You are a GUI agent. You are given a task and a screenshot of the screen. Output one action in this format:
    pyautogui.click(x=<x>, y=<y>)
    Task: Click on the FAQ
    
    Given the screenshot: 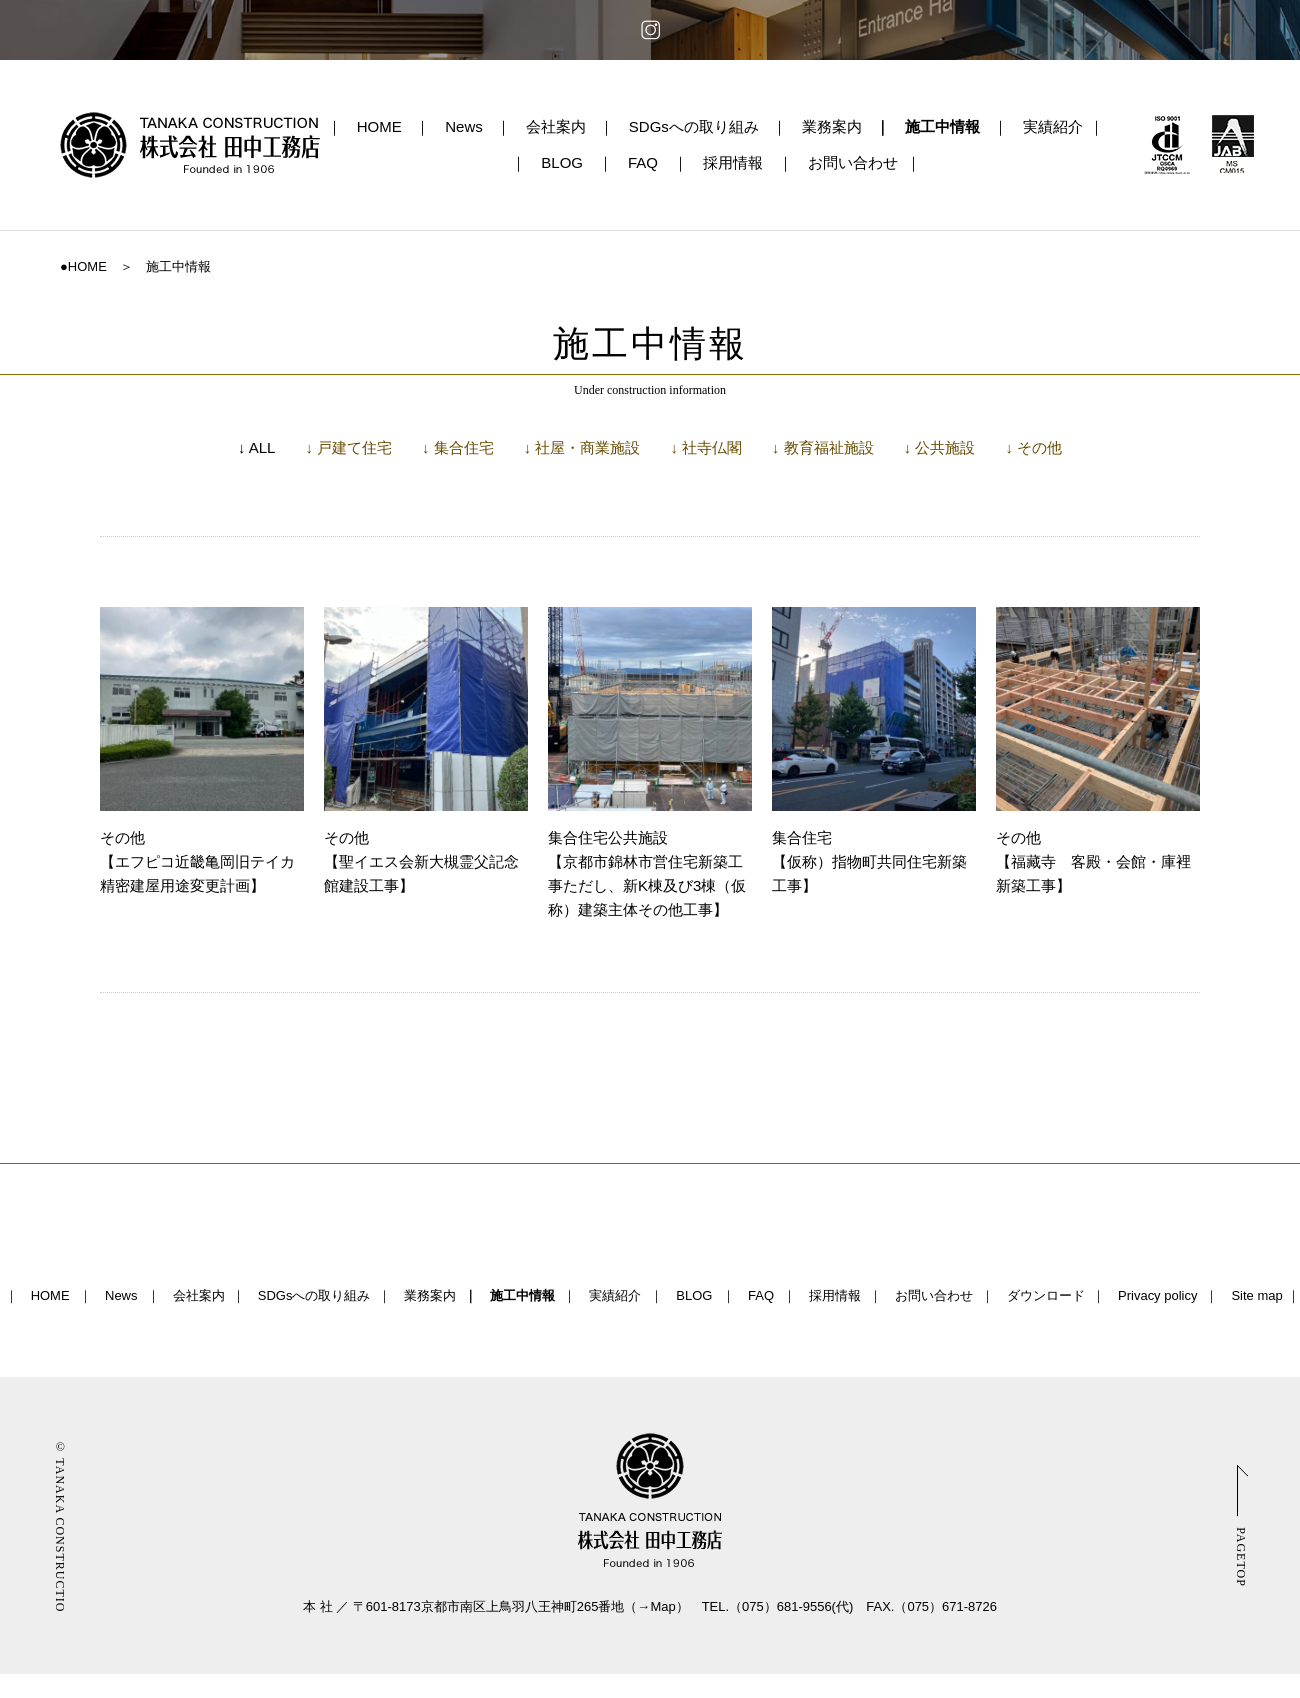 What is the action you would take?
    pyautogui.click(x=643, y=162)
    